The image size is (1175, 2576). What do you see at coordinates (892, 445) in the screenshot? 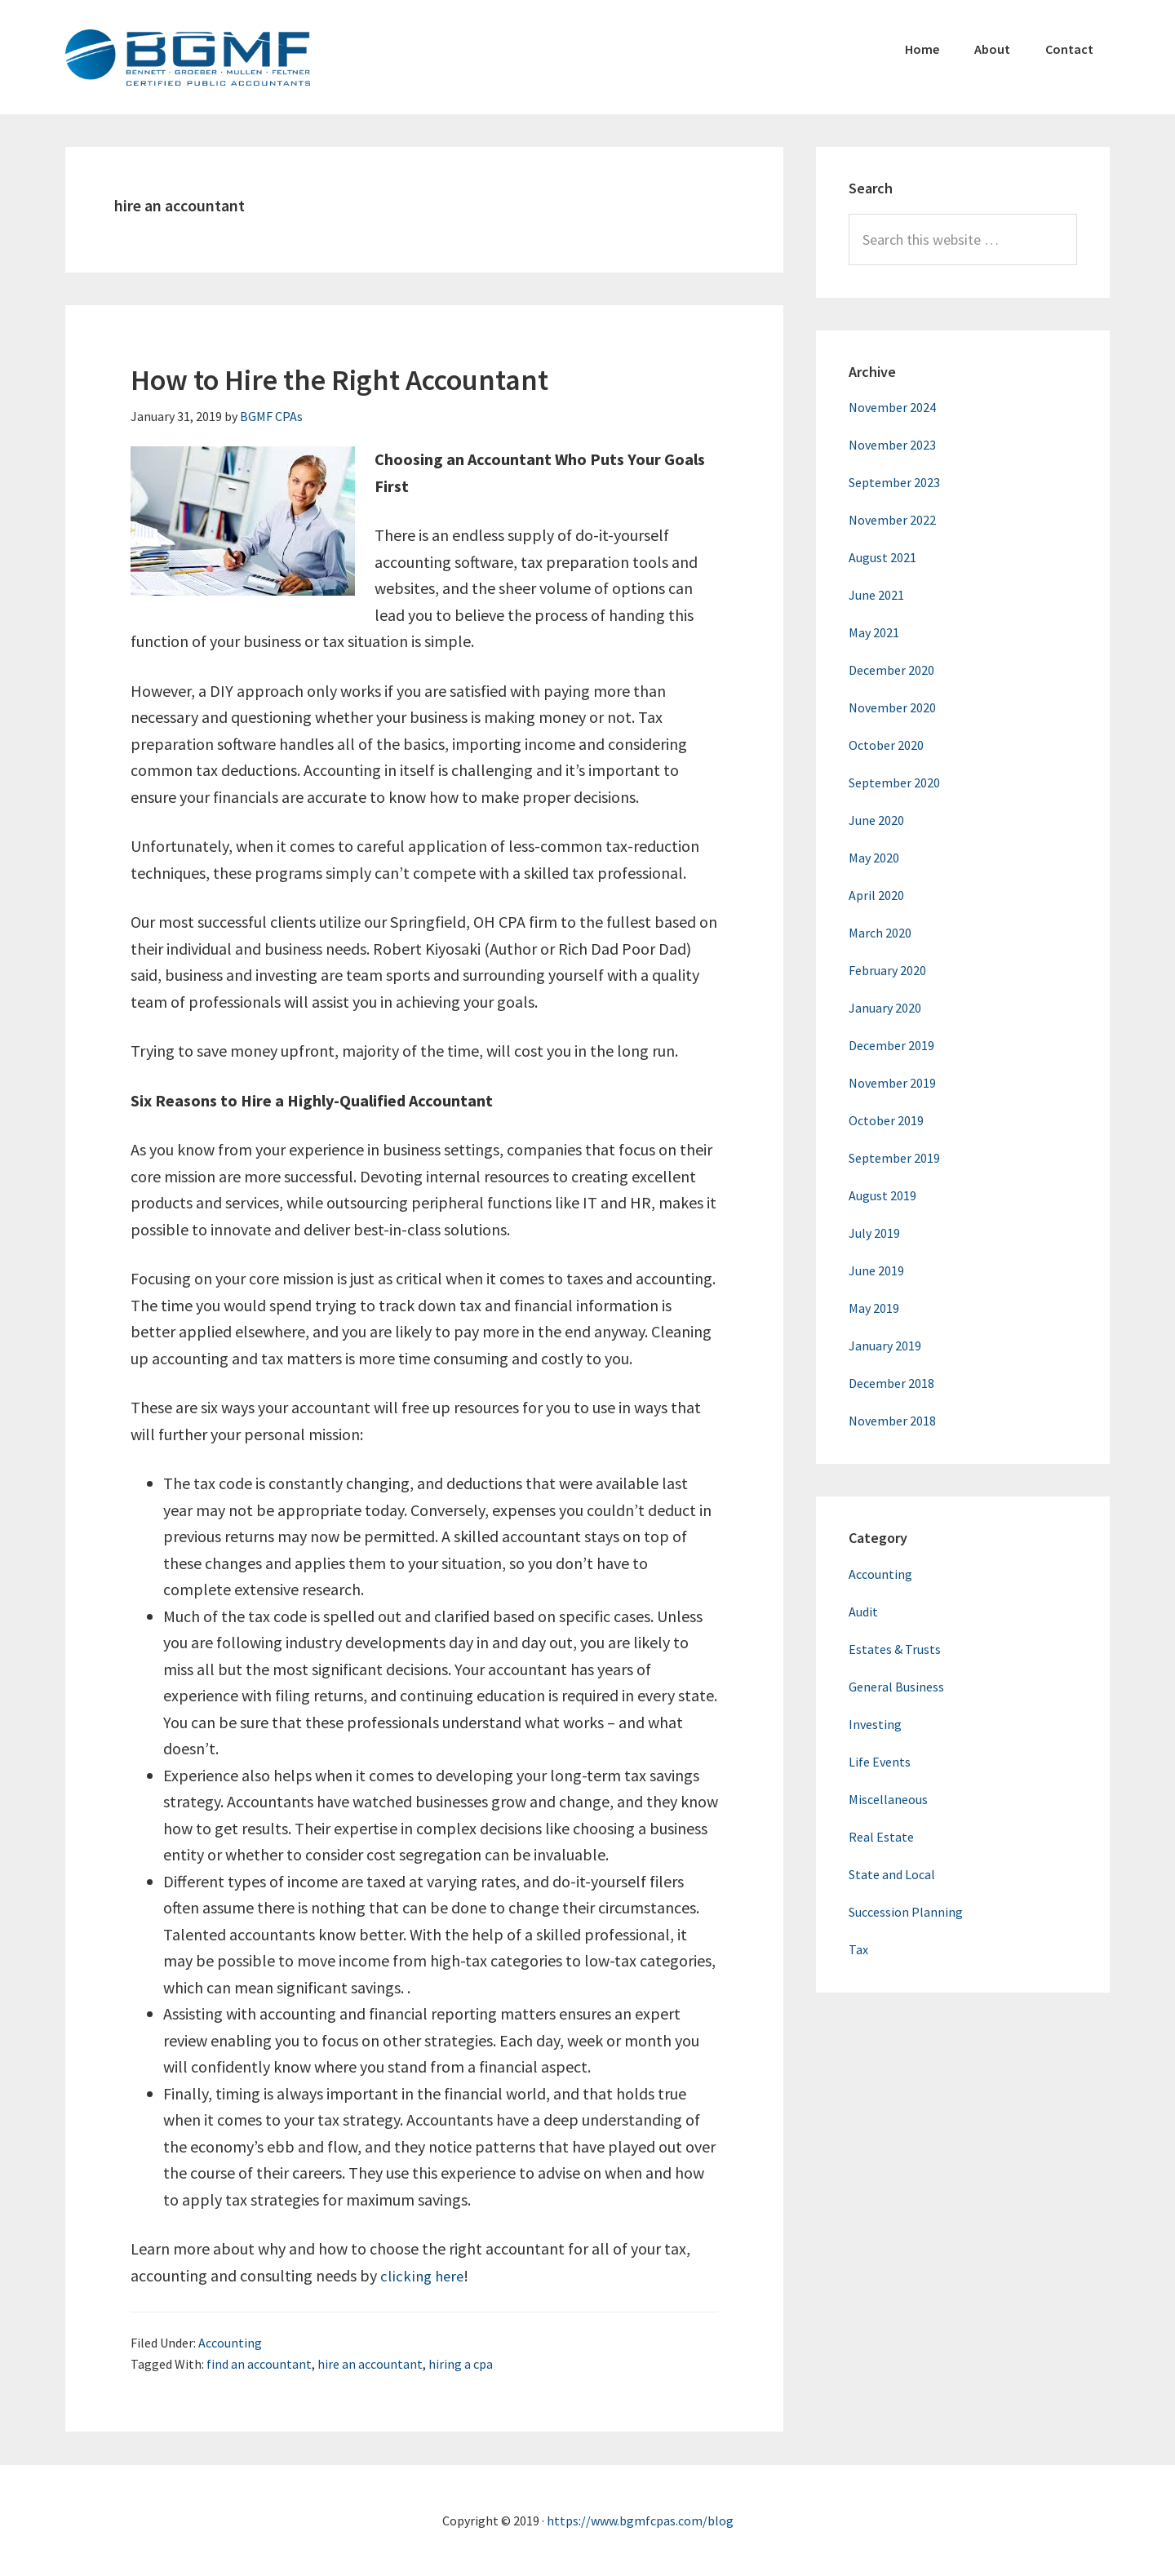
I see `November 2023` at bounding box center [892, 445].